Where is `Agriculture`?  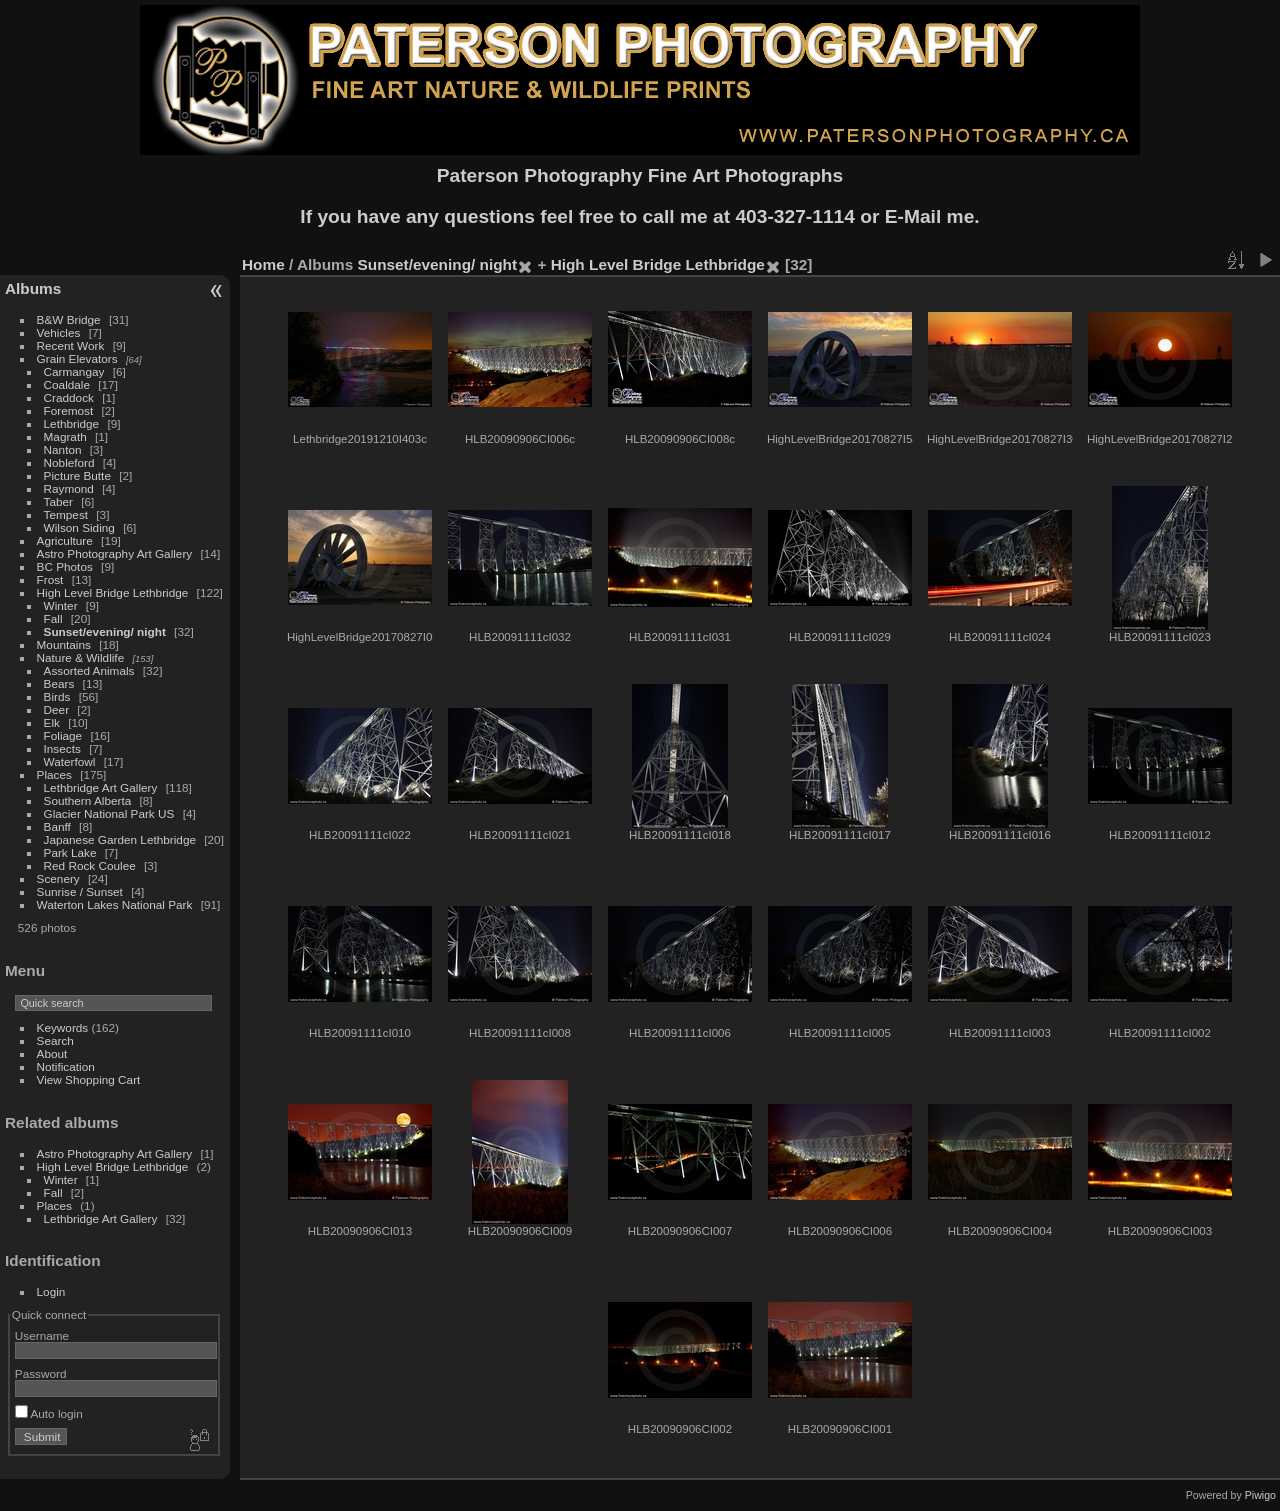
Agriculture is located at coordinates (65, 540).